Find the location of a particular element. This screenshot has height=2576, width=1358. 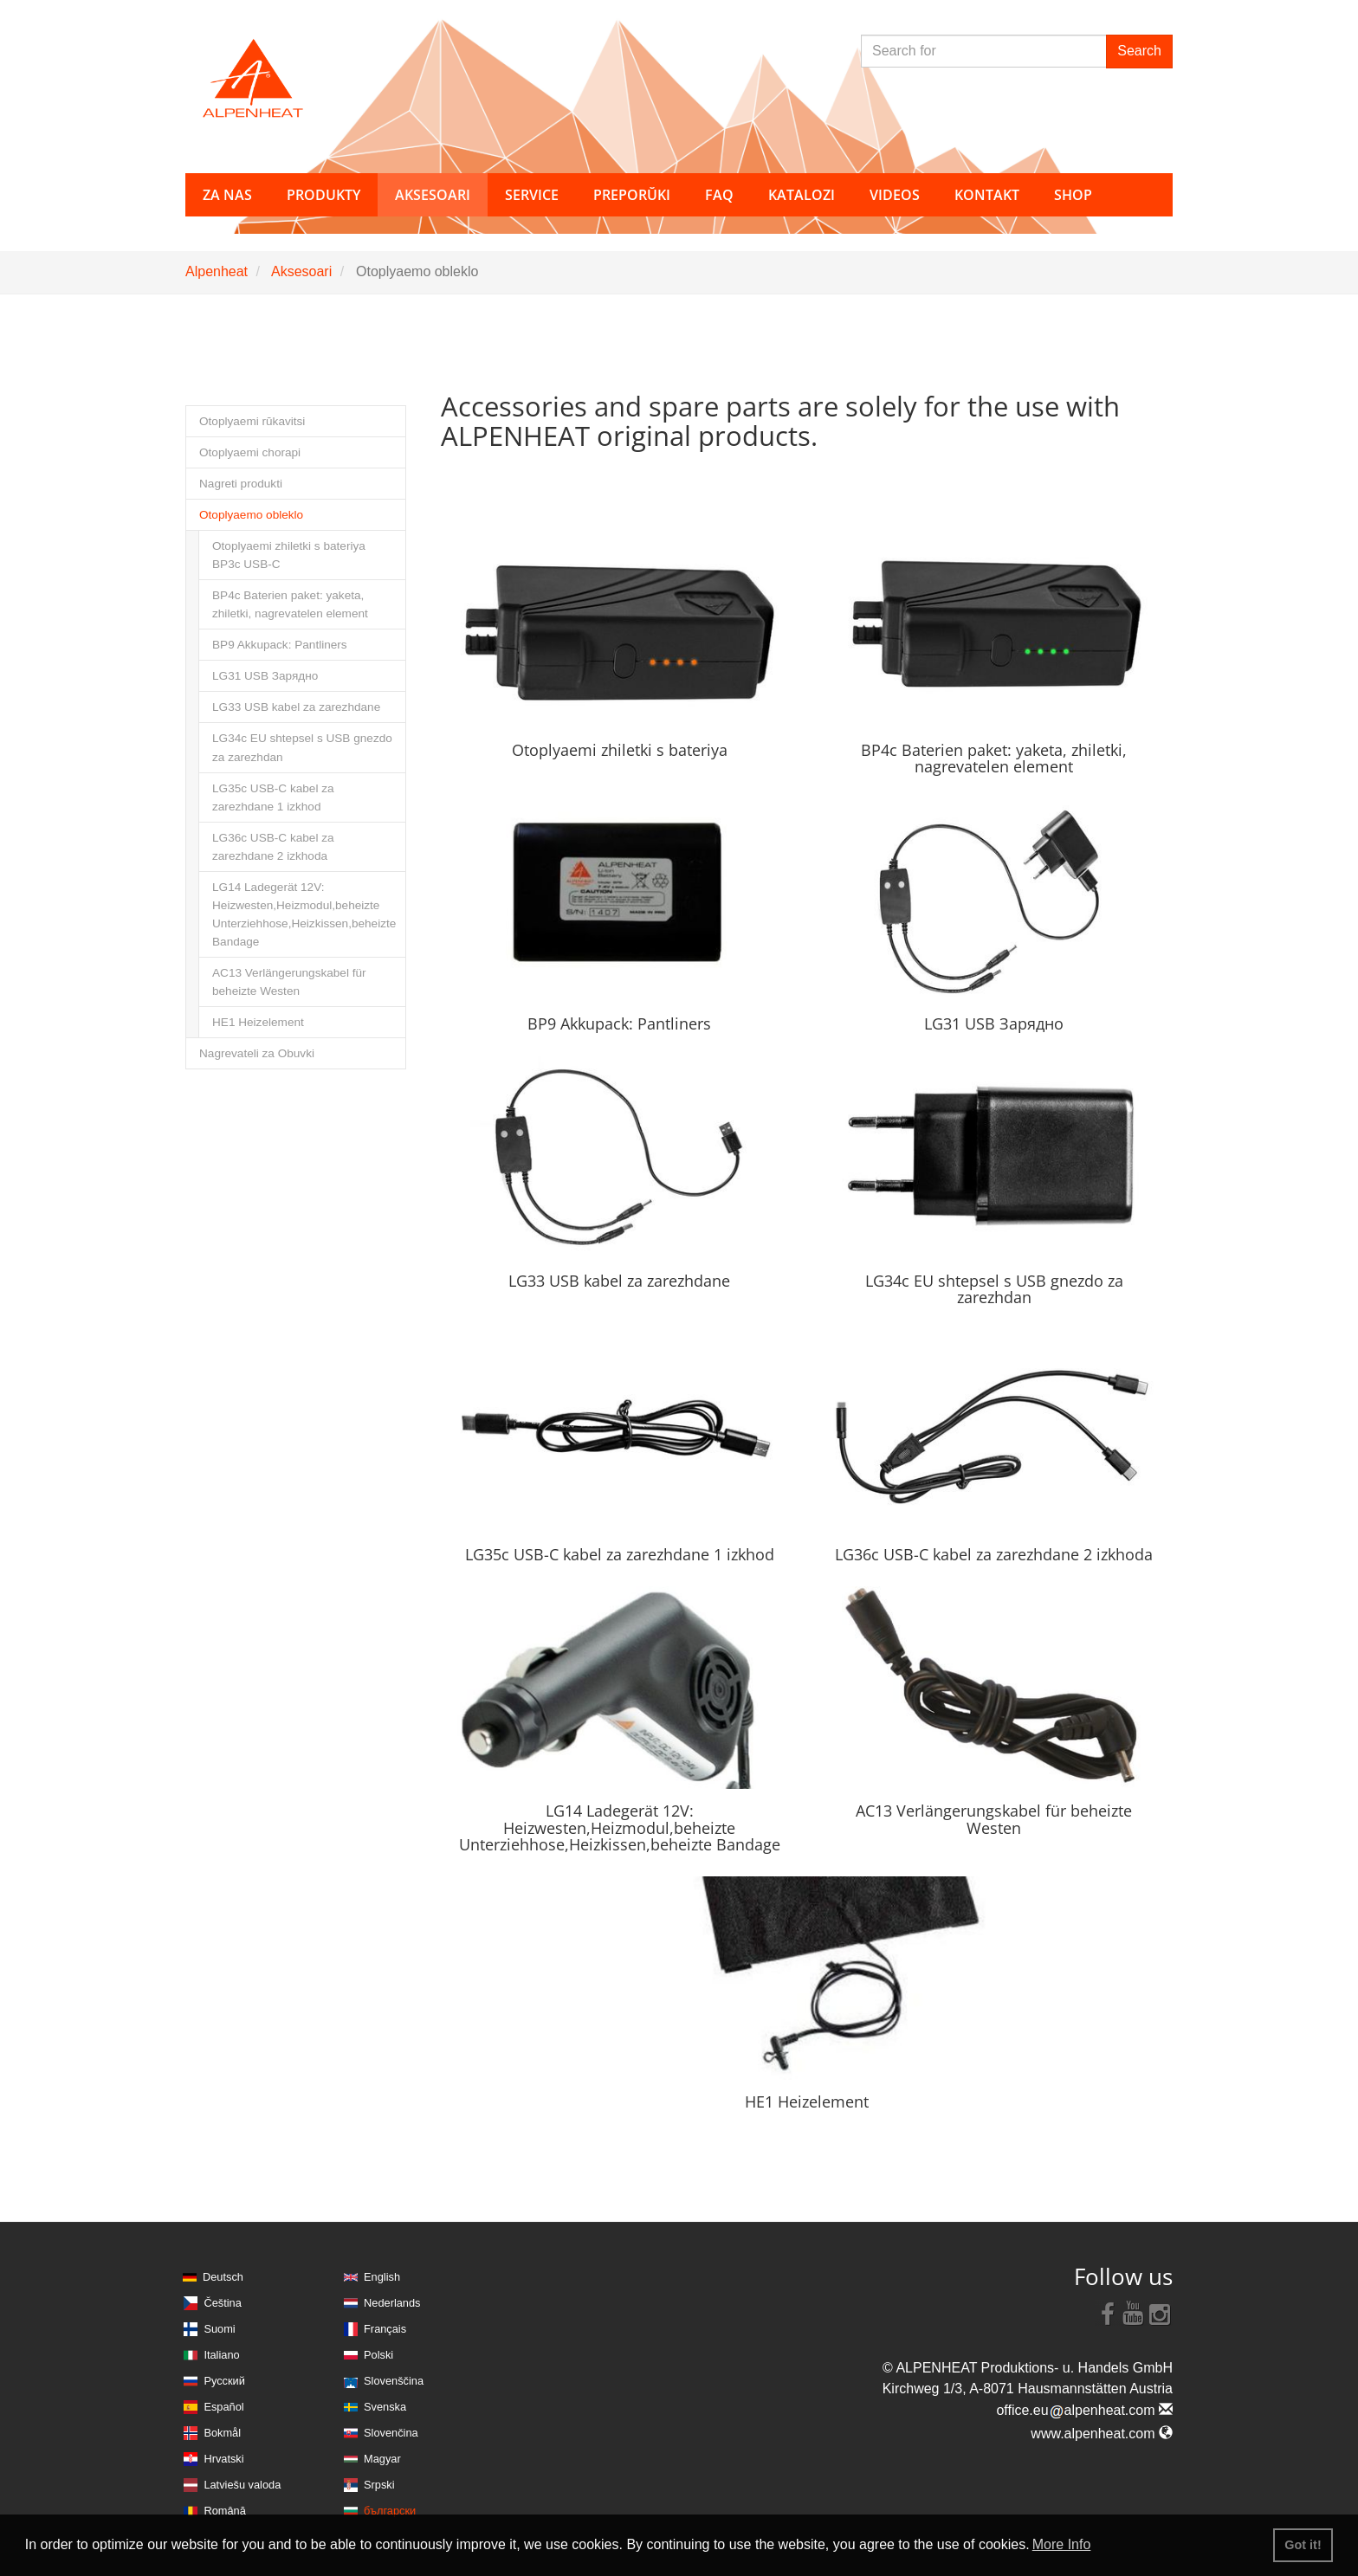

Français is located at coordinates (385, 2328).